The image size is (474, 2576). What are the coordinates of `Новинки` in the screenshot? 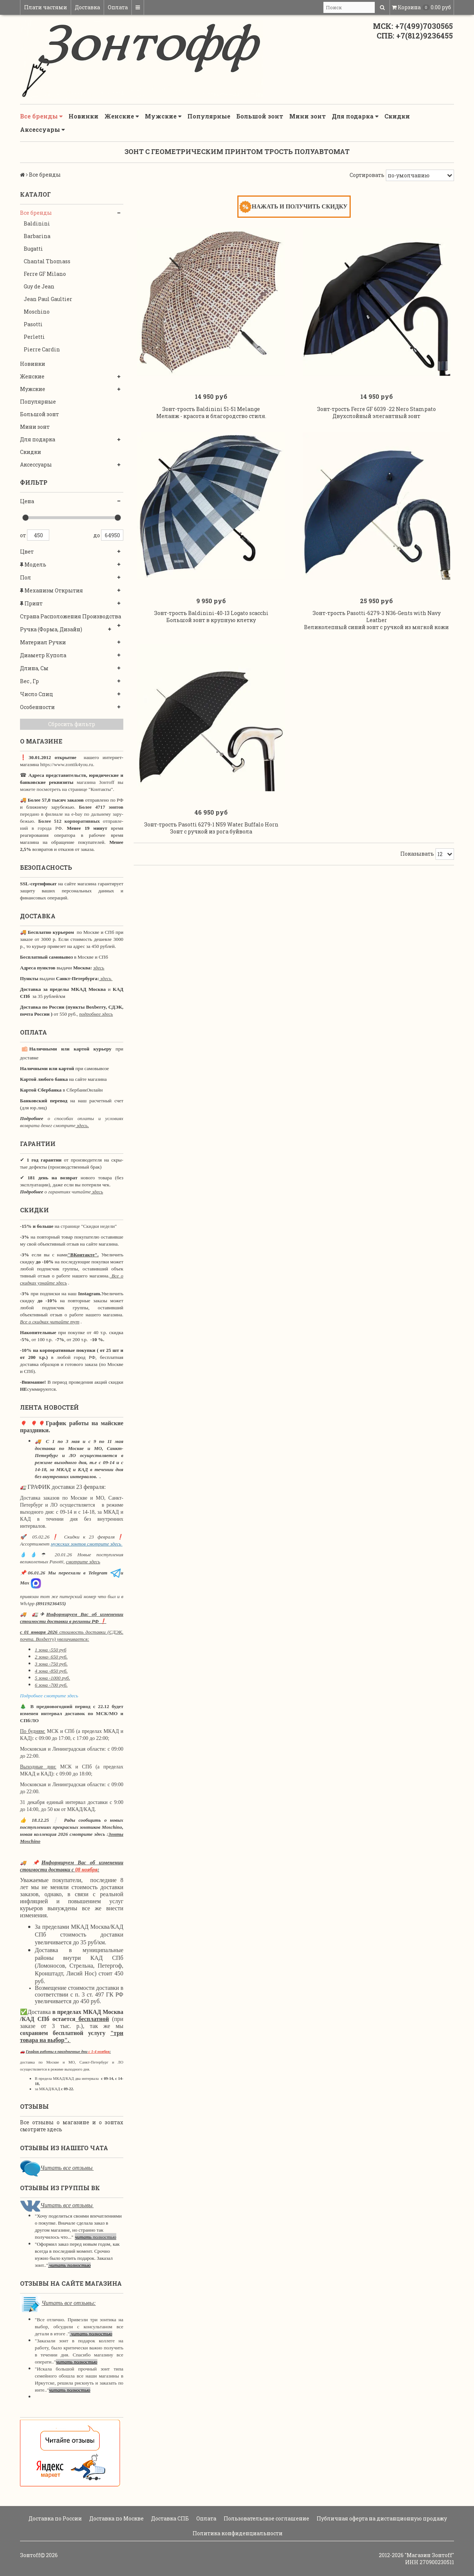 It's located at (84, 116).